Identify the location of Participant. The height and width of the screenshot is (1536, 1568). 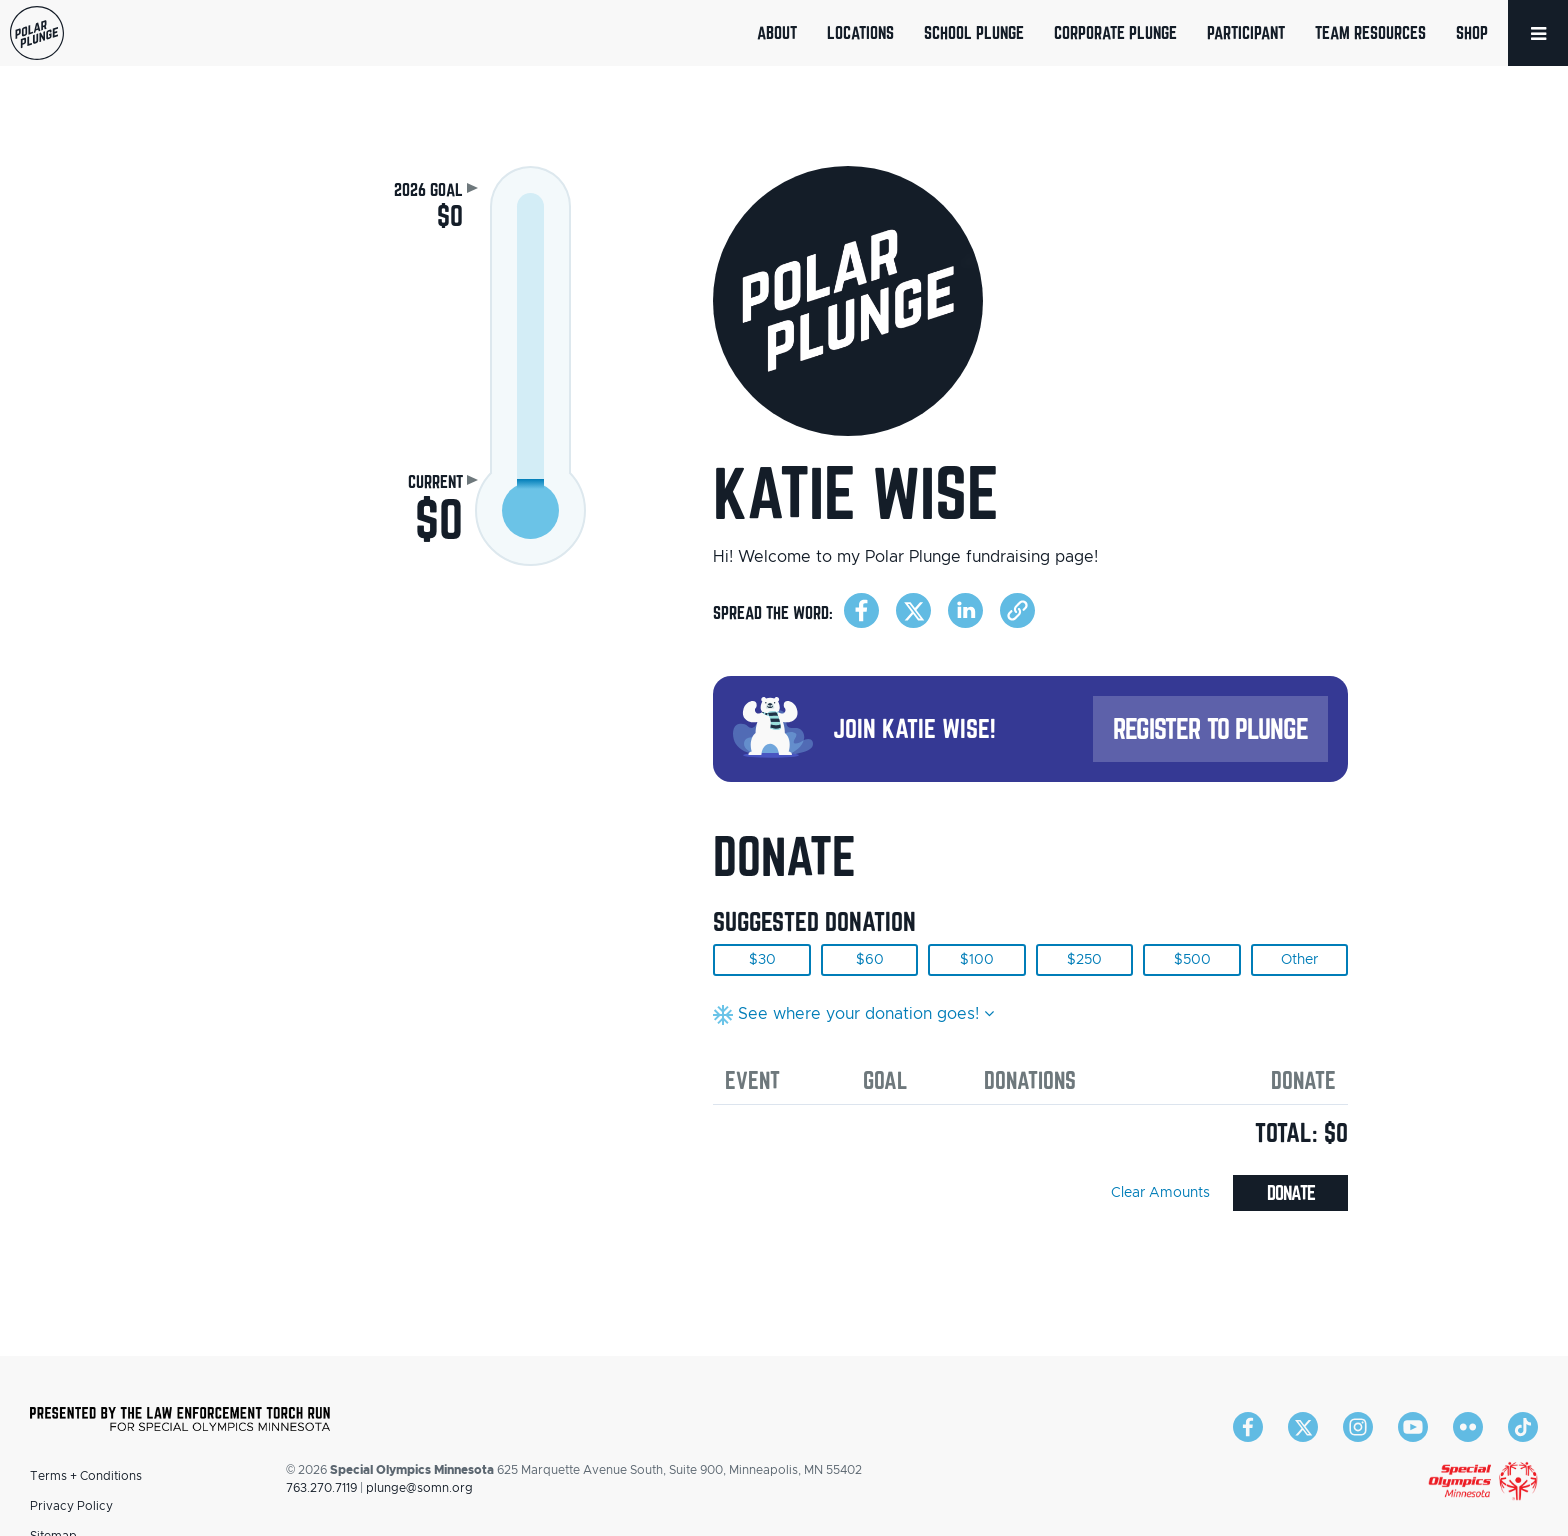
(1246, 32).